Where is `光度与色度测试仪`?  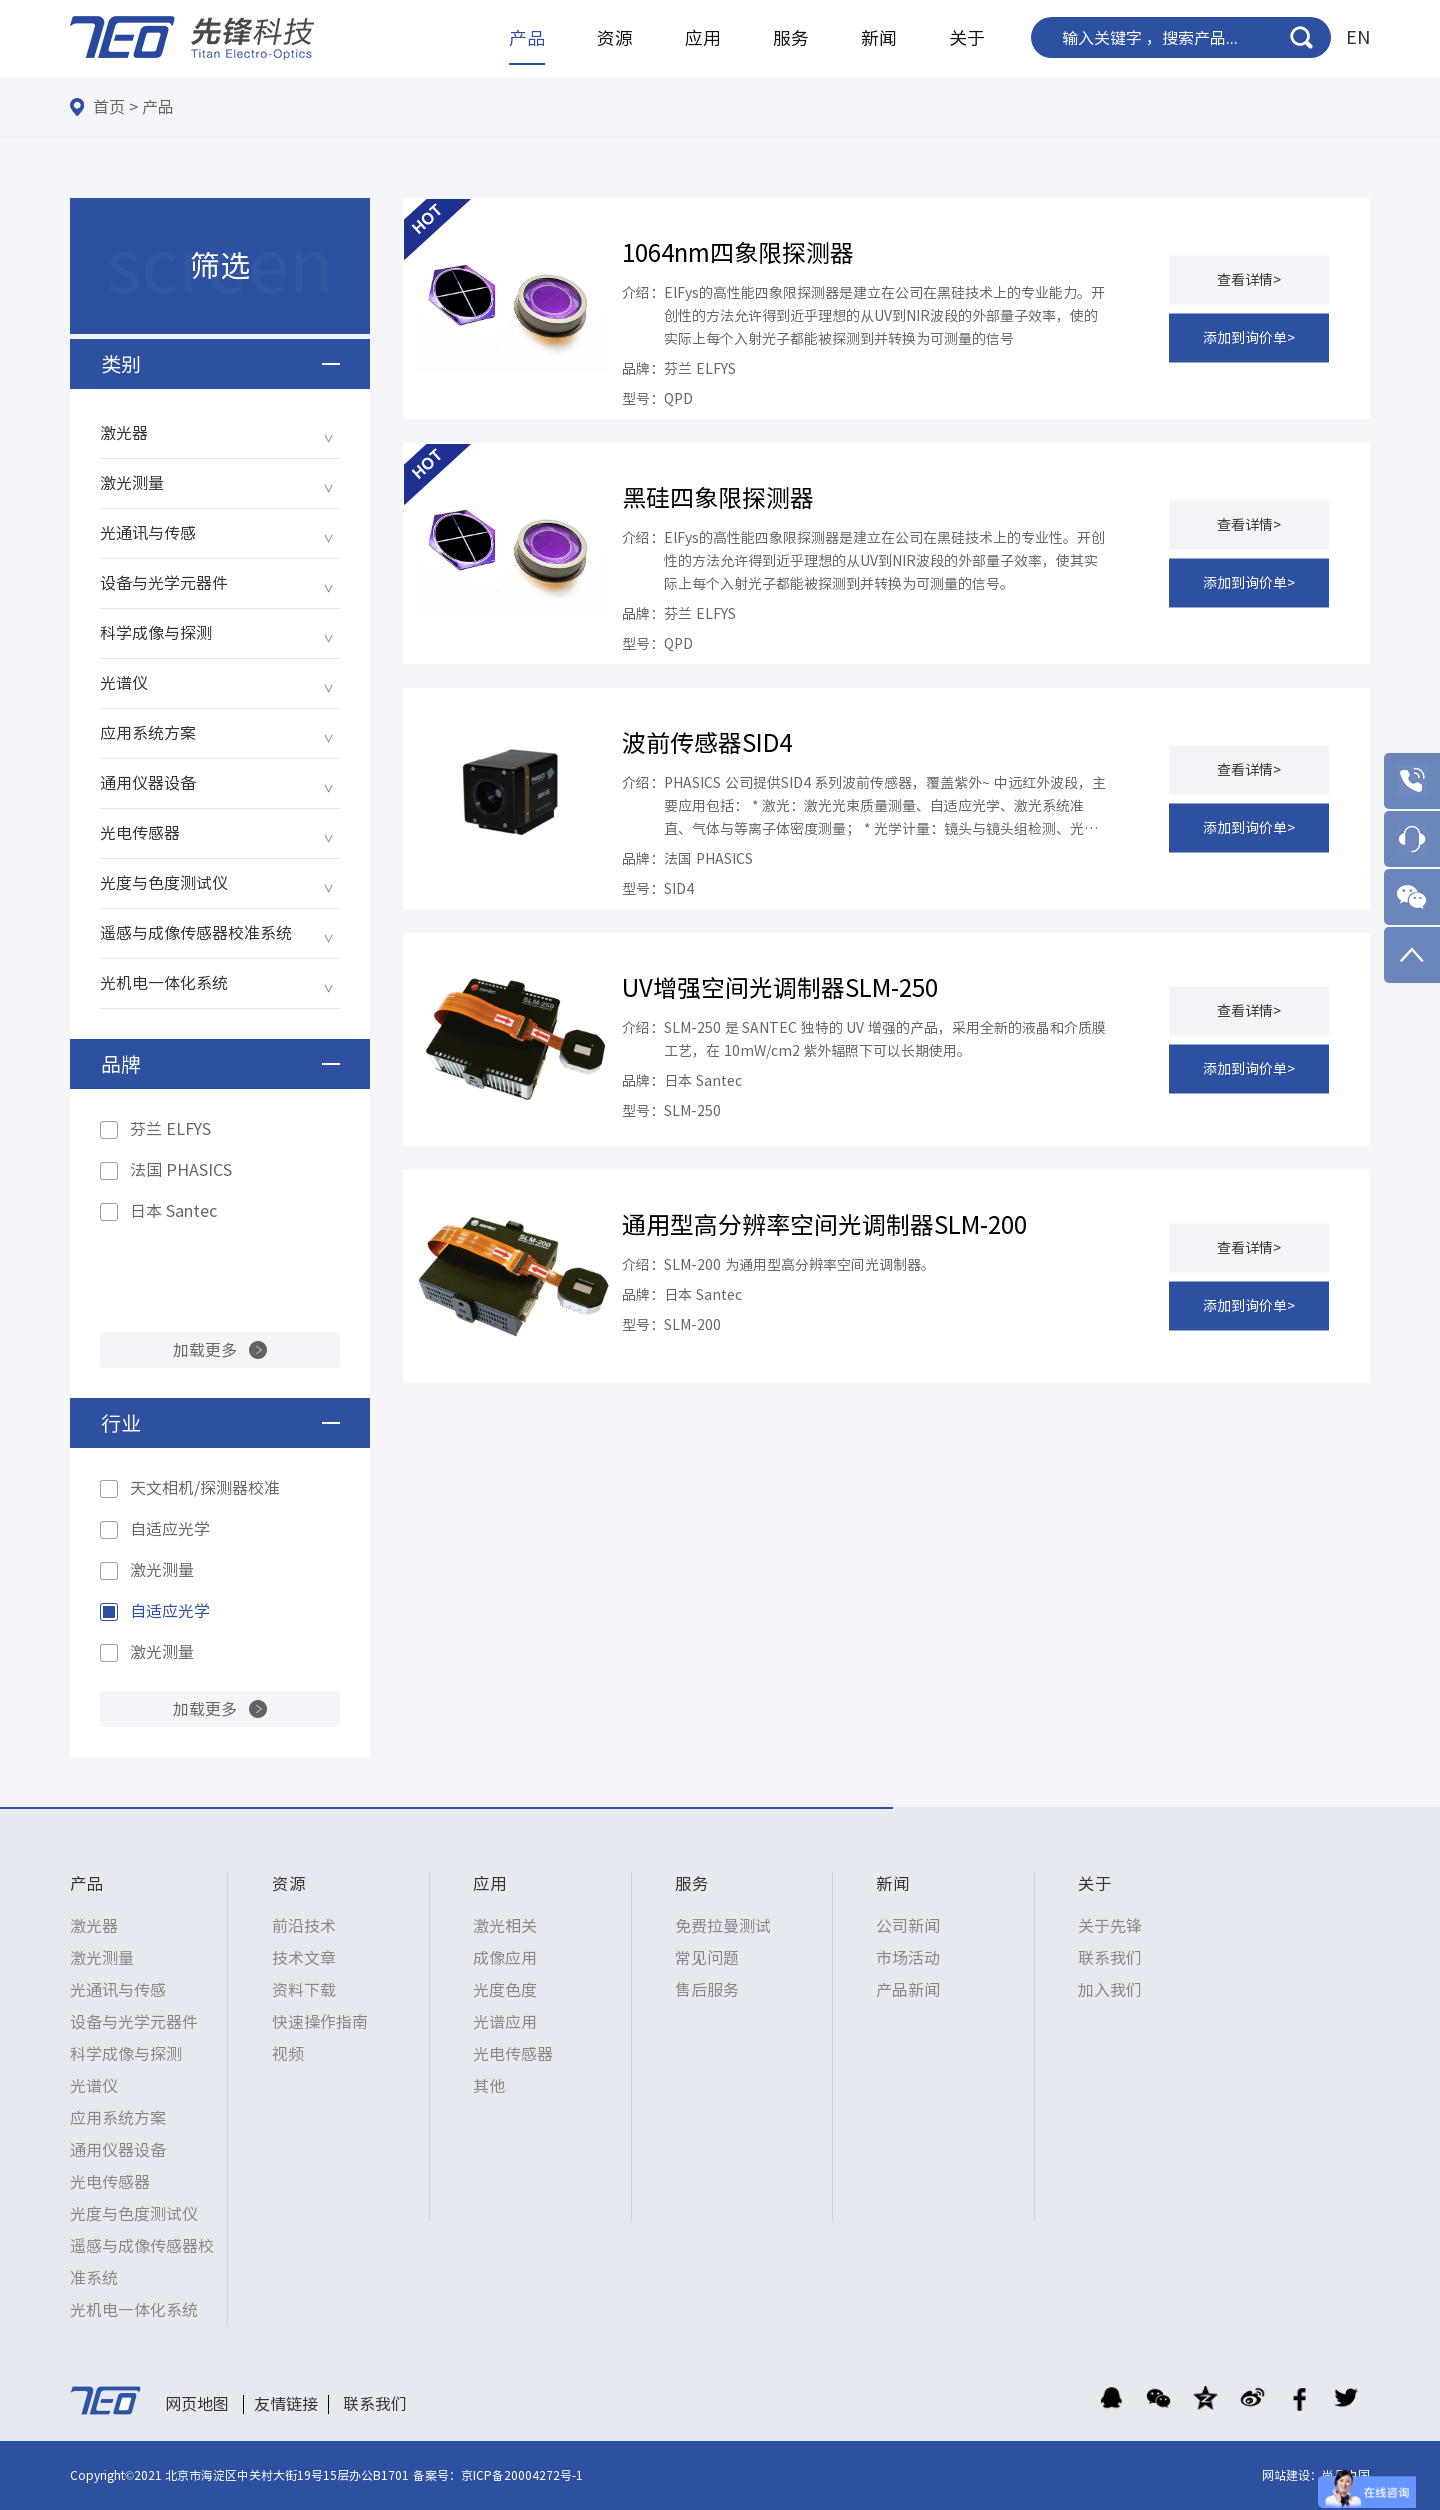 光度与色度测试仪 is located at coordinates (164, 883).